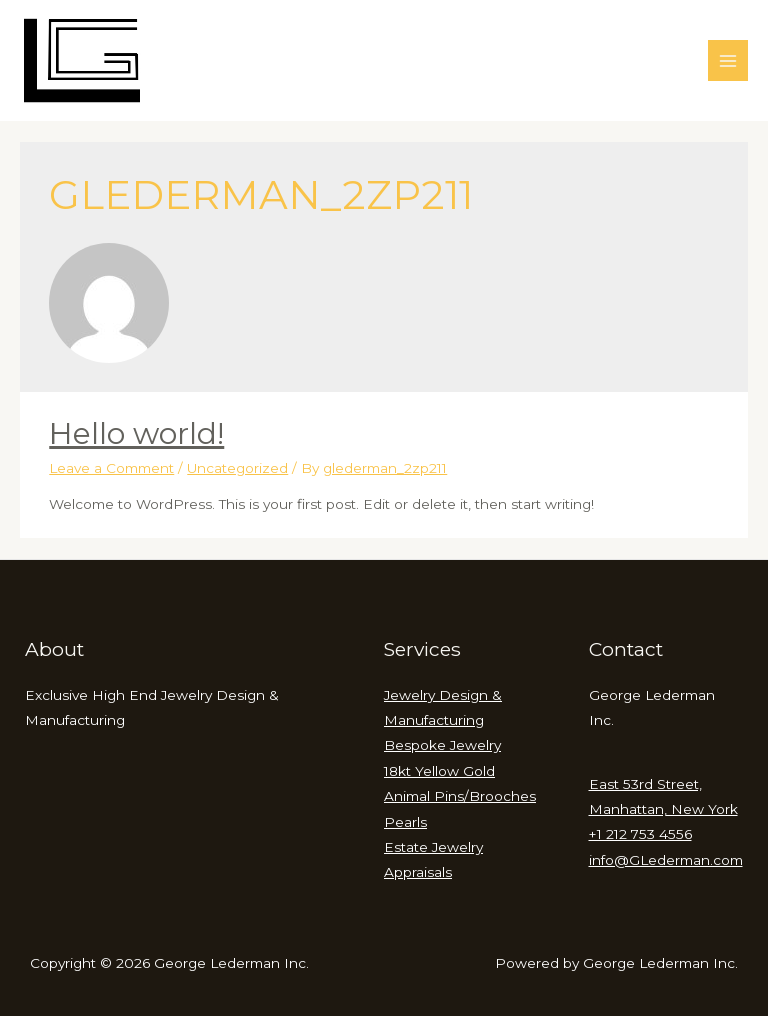 This screenshot has width=768, height=1016. Describe the element at coordinates (405, 822) in the screenshot. I see `Pearls` at that location.